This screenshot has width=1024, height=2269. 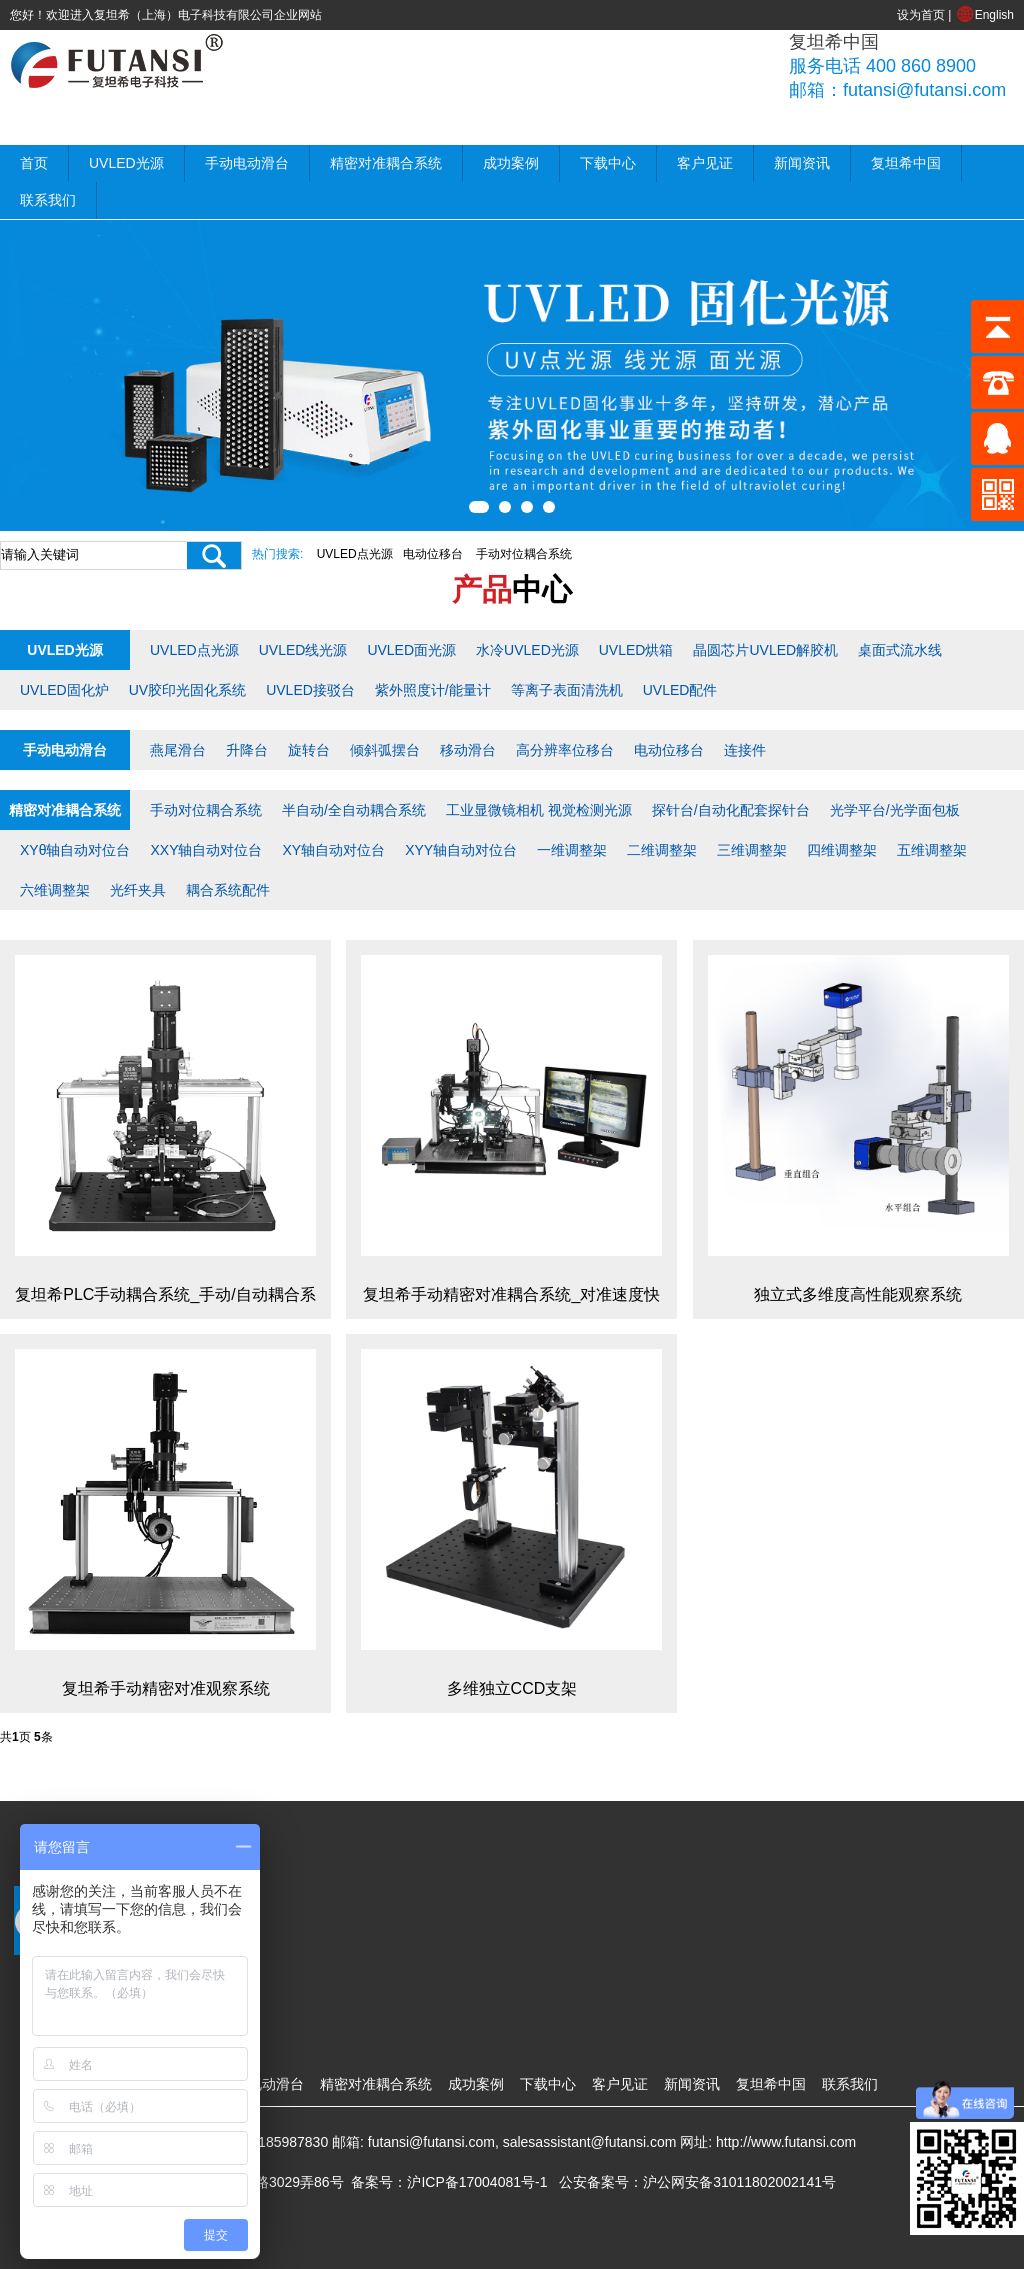 What do you see at coordinates (449, 2182) in the screenshot?
I see `备案号：沪ICP备17004081号-1` at bounding box center [449, 2182].